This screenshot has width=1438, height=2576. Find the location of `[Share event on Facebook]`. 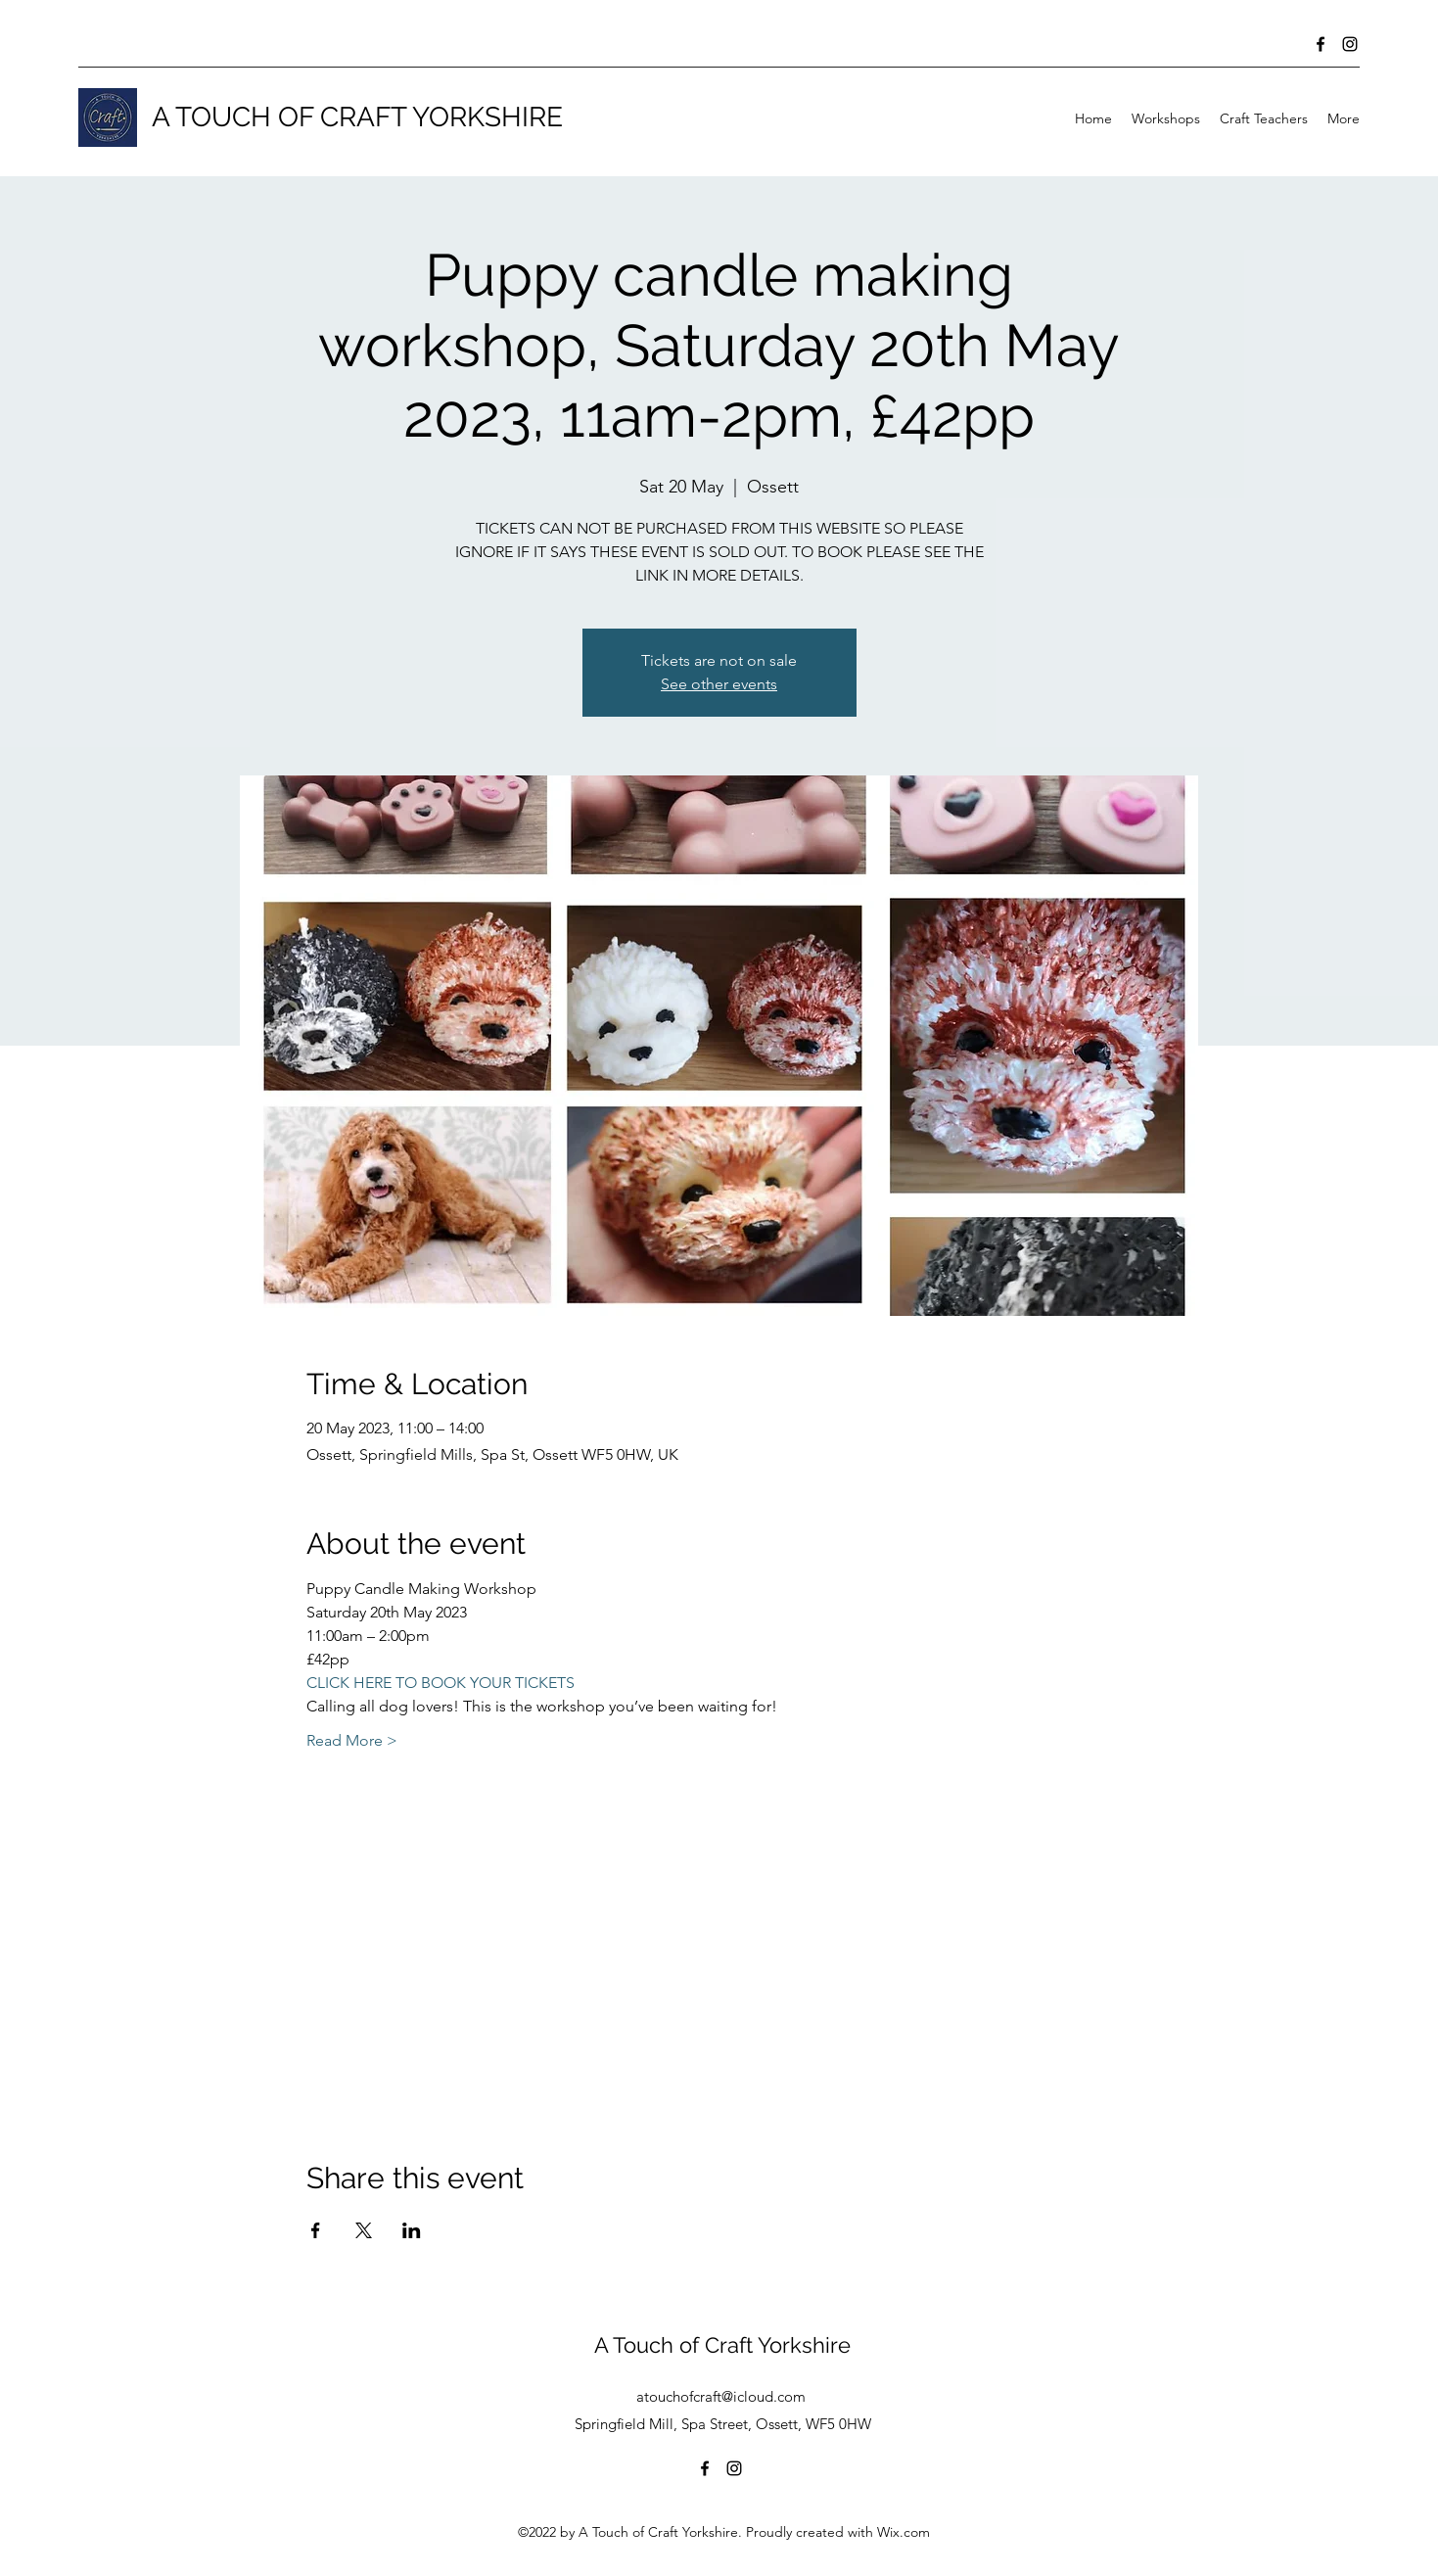

[Share event on Facebook] is located at coordinates (315, 2230).